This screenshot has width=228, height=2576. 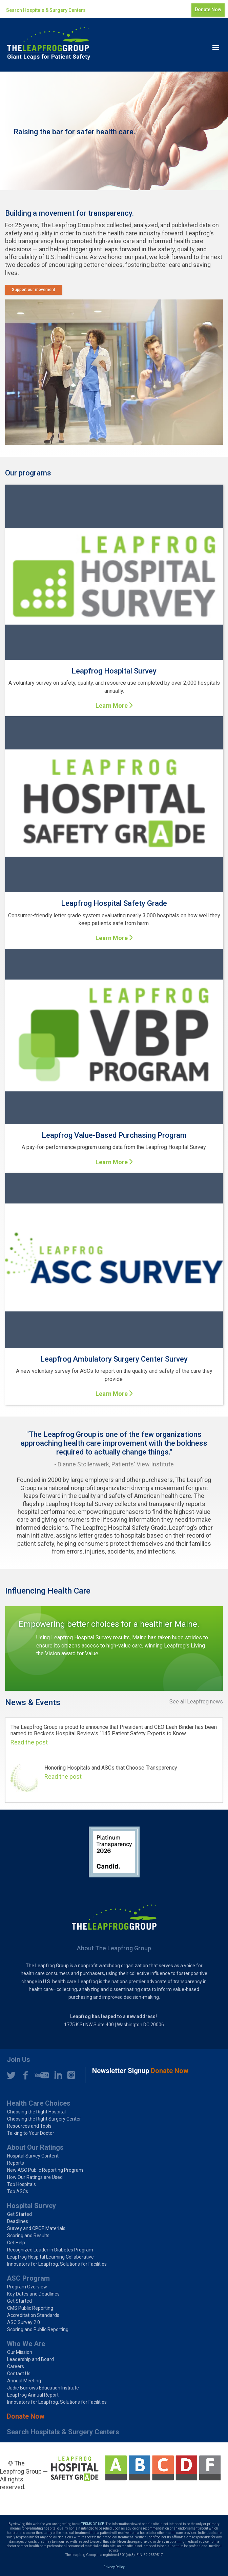 I want to click on Hospital Survey, so click(x=31, y=2206).